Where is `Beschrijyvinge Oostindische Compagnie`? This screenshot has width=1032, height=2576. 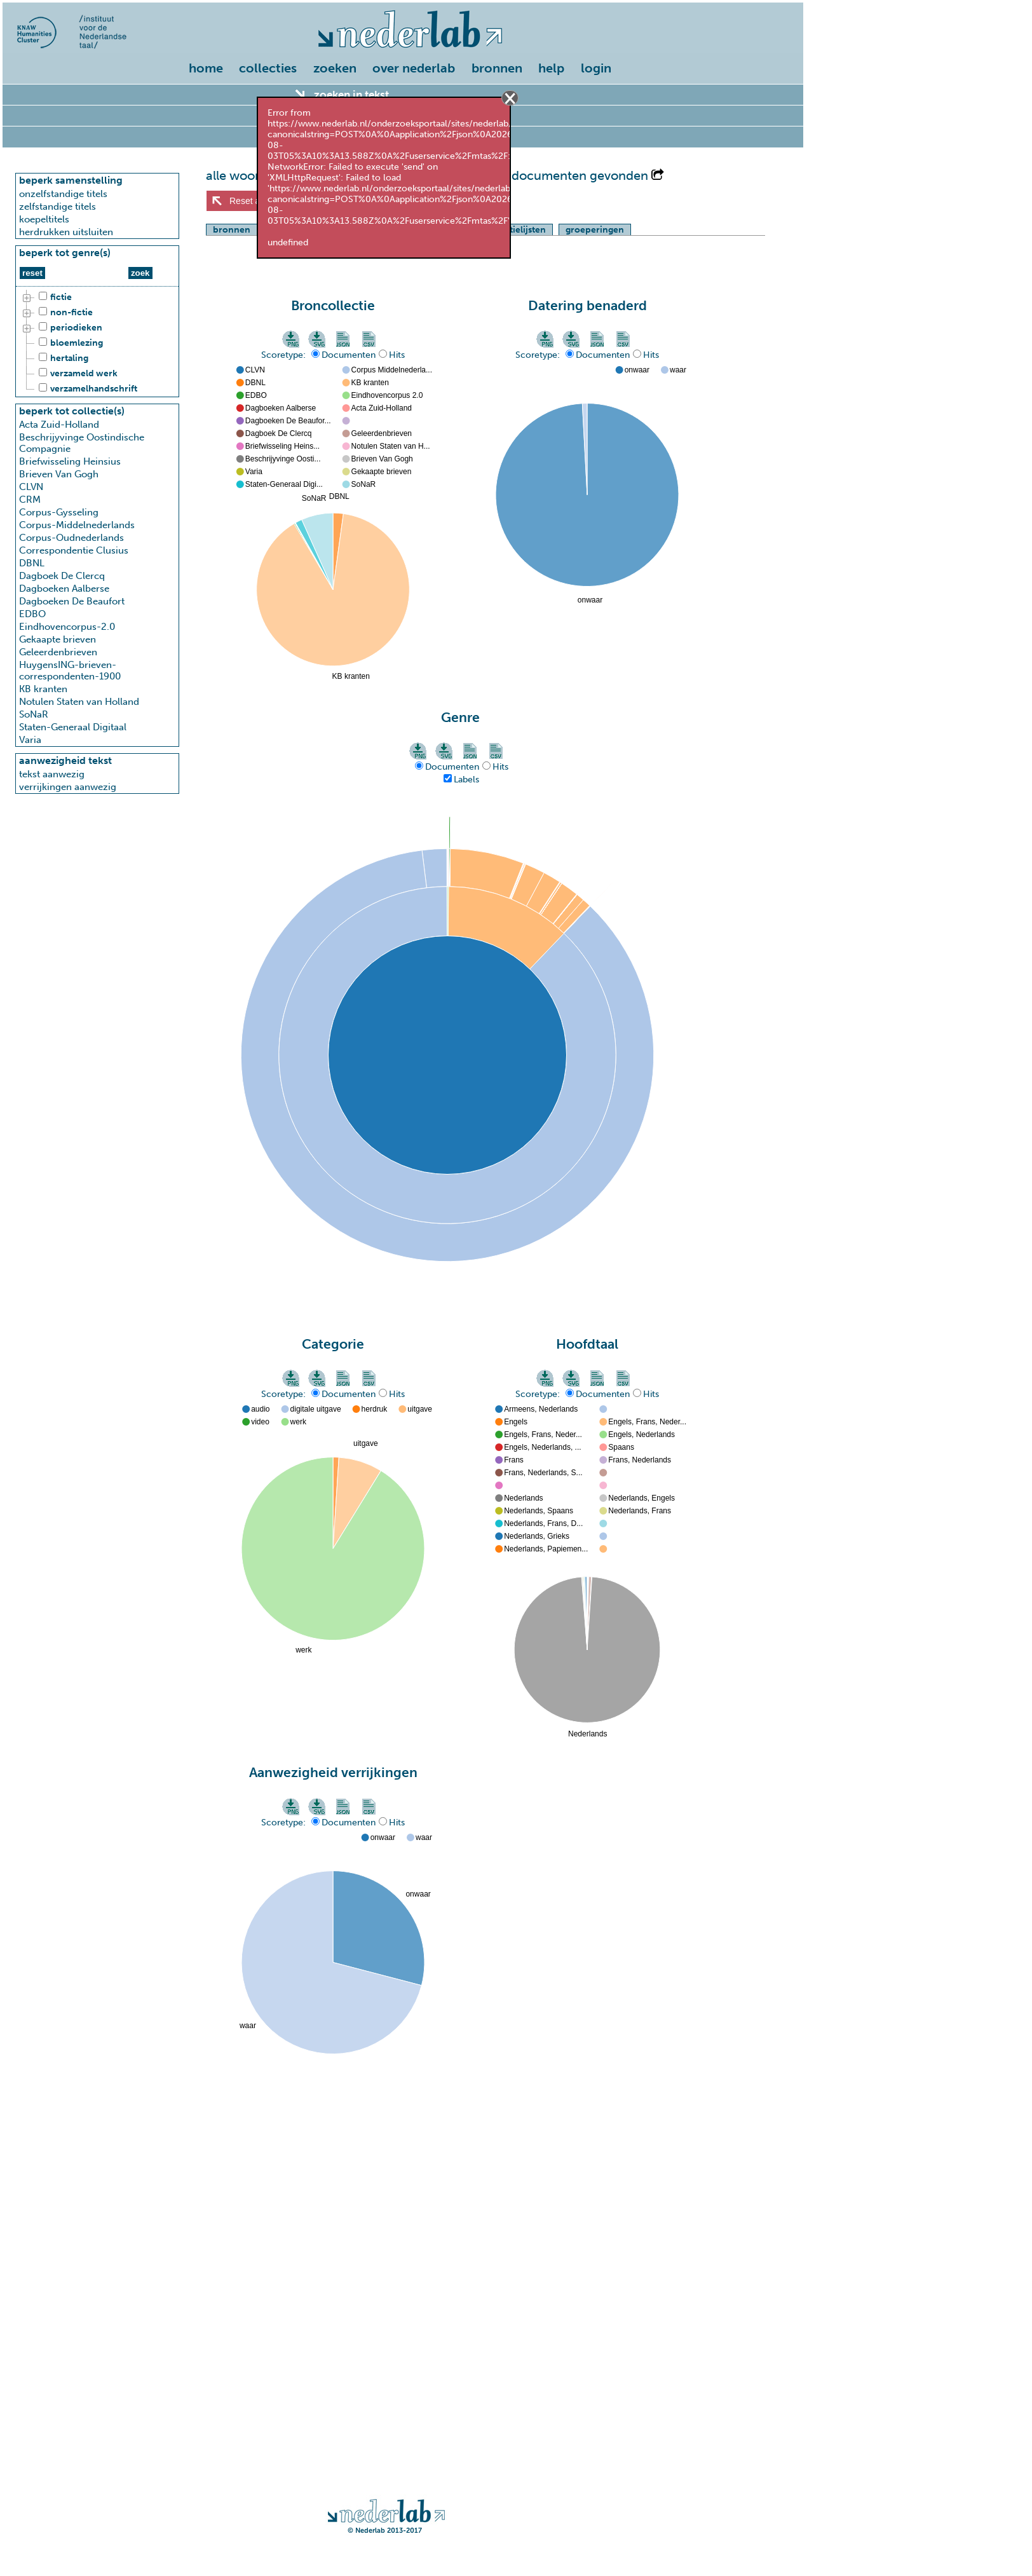
Beschrijyvinge Oostindische Compagnie is located at coordinates (81, 443).